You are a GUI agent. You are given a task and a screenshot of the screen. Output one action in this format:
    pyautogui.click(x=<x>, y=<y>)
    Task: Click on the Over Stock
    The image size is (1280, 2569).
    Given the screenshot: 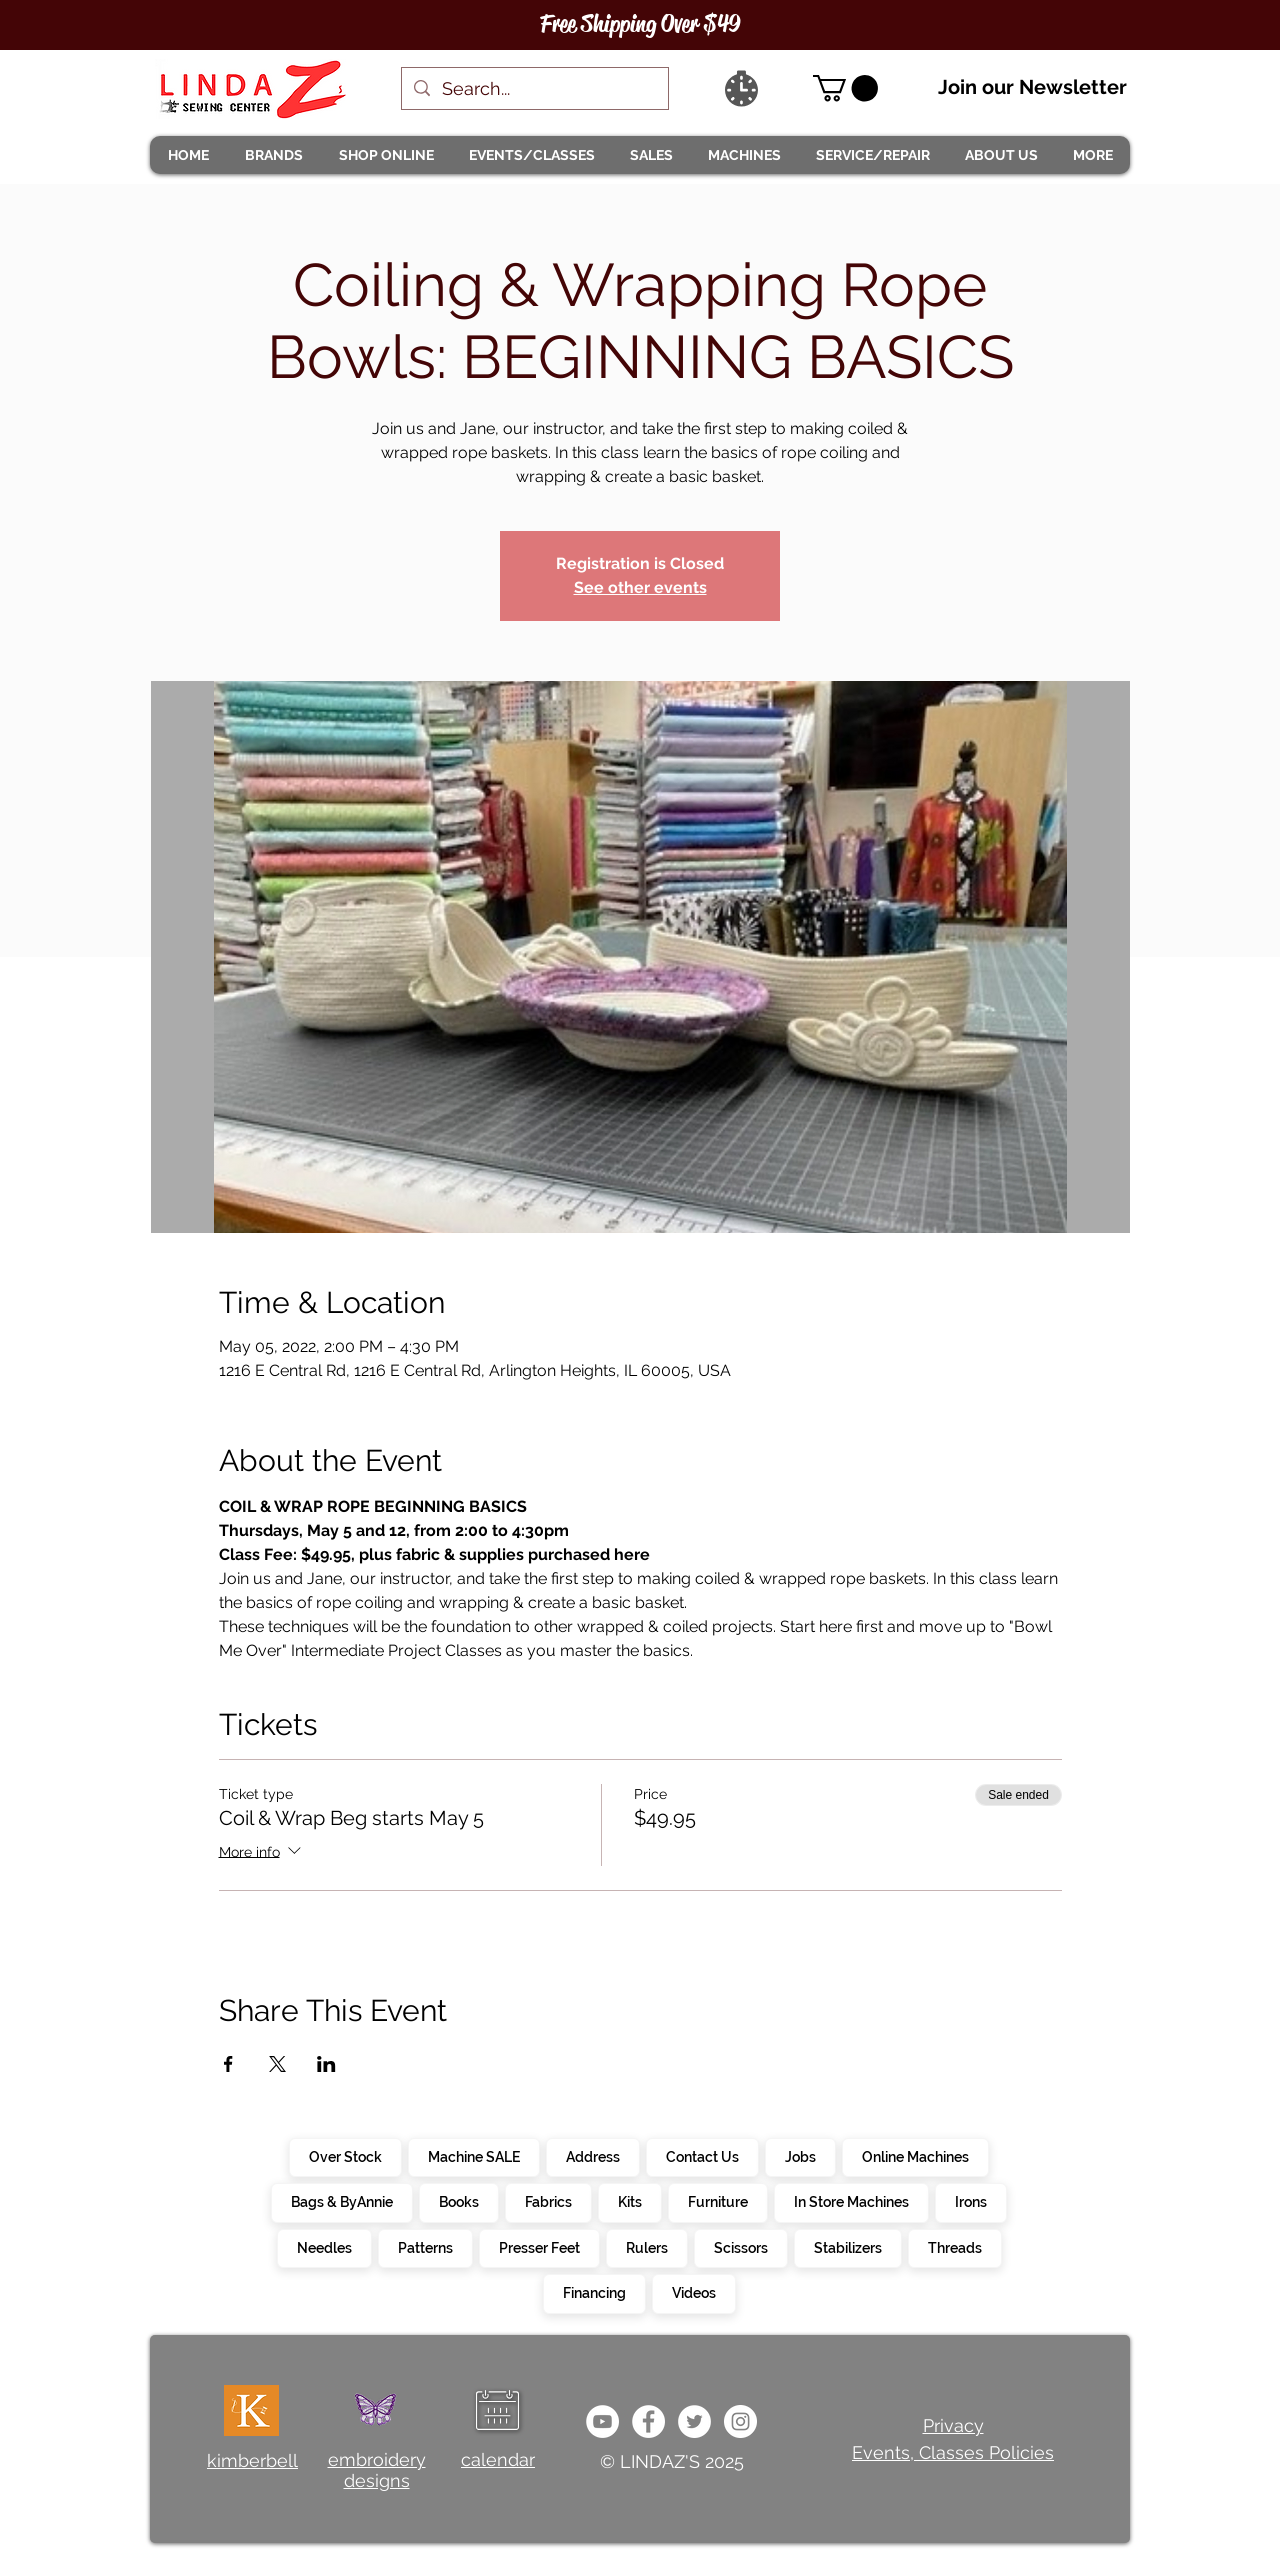 What is the action you would take?
    pyautogui.click(x=345, y=2156)
    